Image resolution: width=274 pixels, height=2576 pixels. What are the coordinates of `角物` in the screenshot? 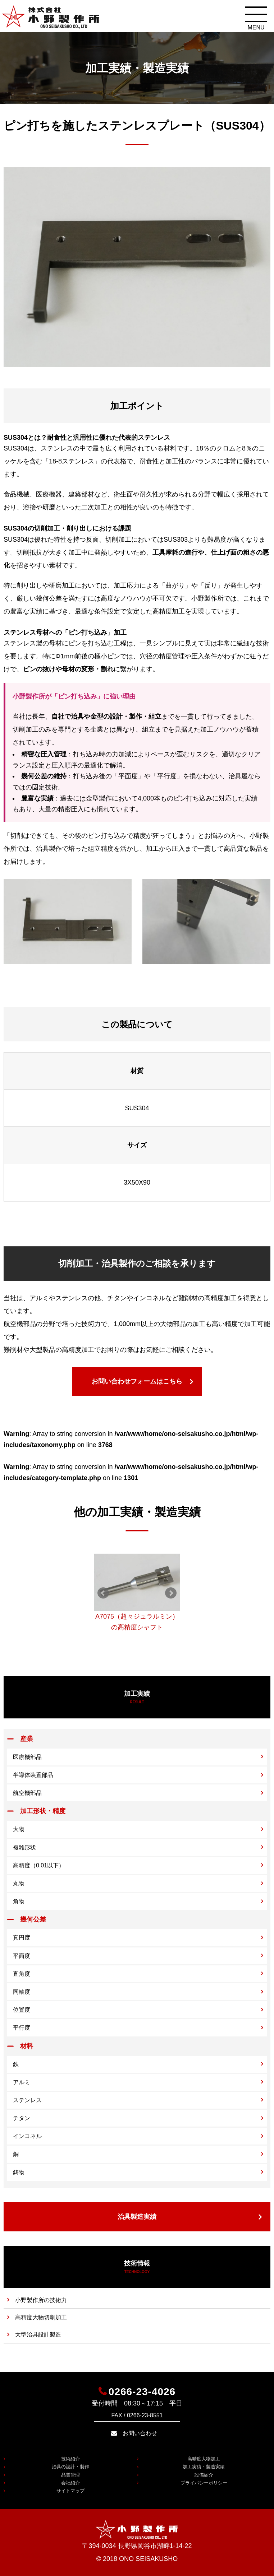 It's located at (18, 1901).